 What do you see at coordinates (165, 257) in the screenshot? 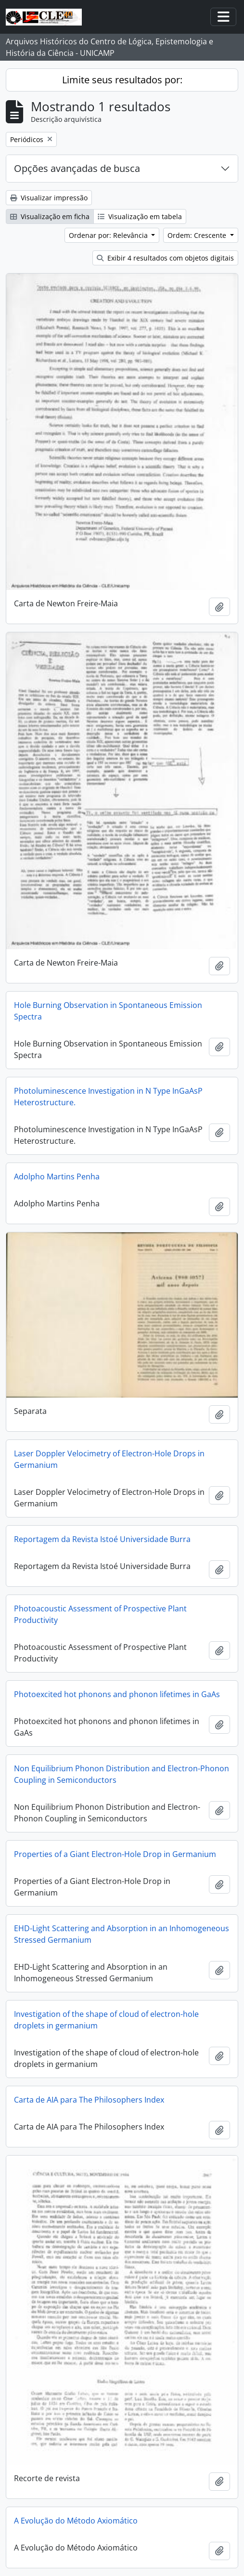
I see `Exibir 4 resultados com objetos digitais` at bounding box center [165, 257].